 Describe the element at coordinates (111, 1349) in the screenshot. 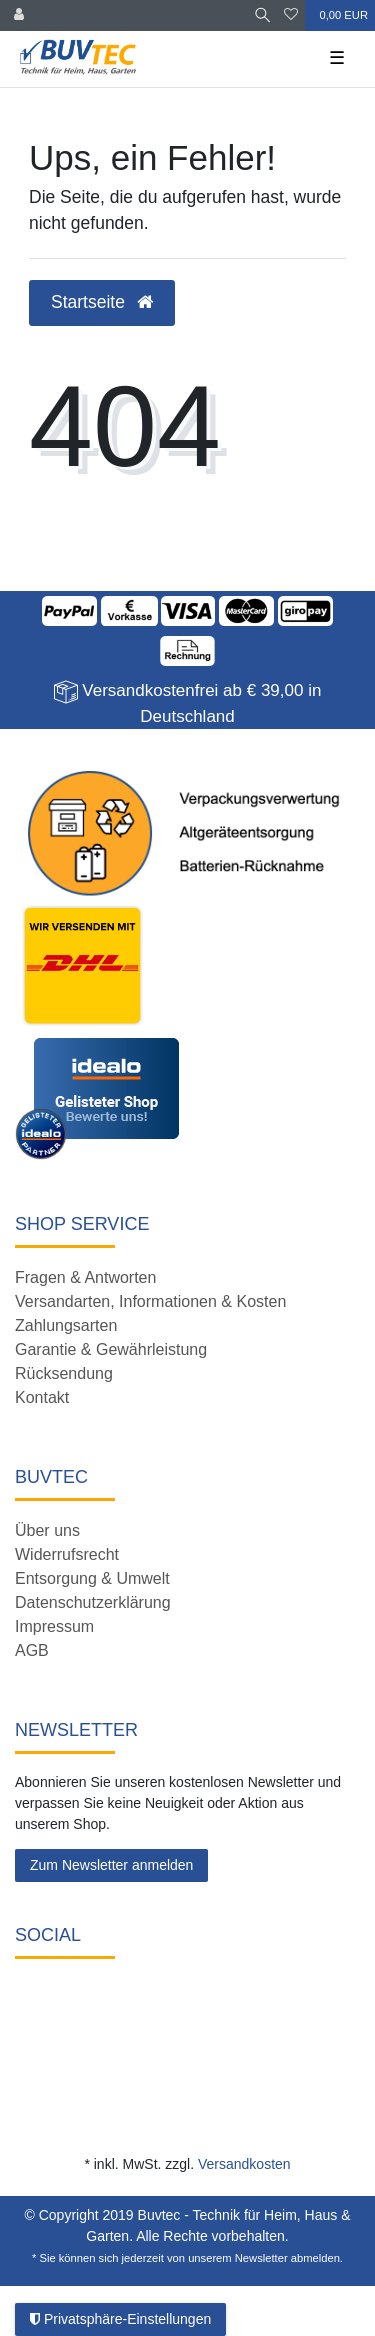

I see `Garantie & Gewährleistung` at that location.